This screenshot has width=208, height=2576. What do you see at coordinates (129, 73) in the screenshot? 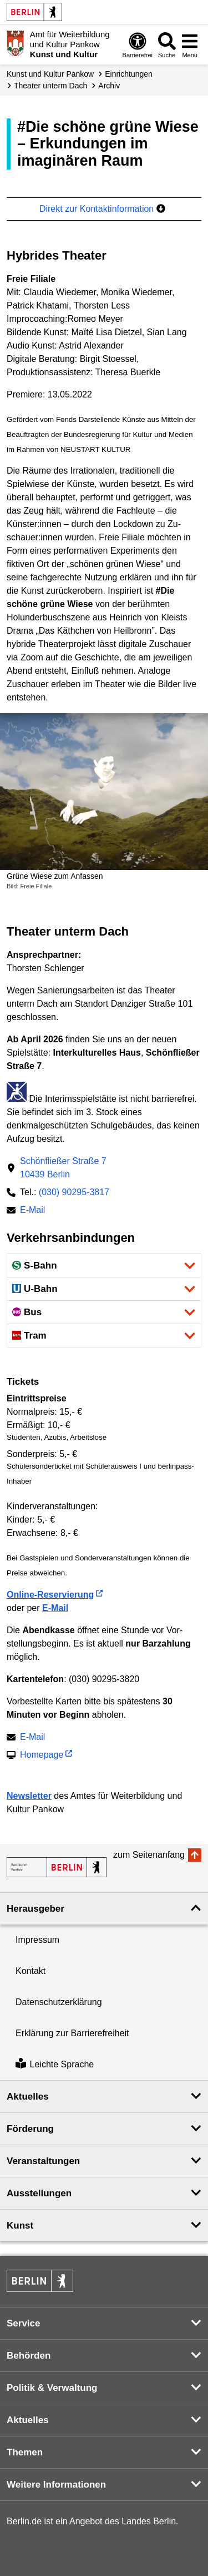
I see `Einrichtungen` at bounding box center [129, 73].